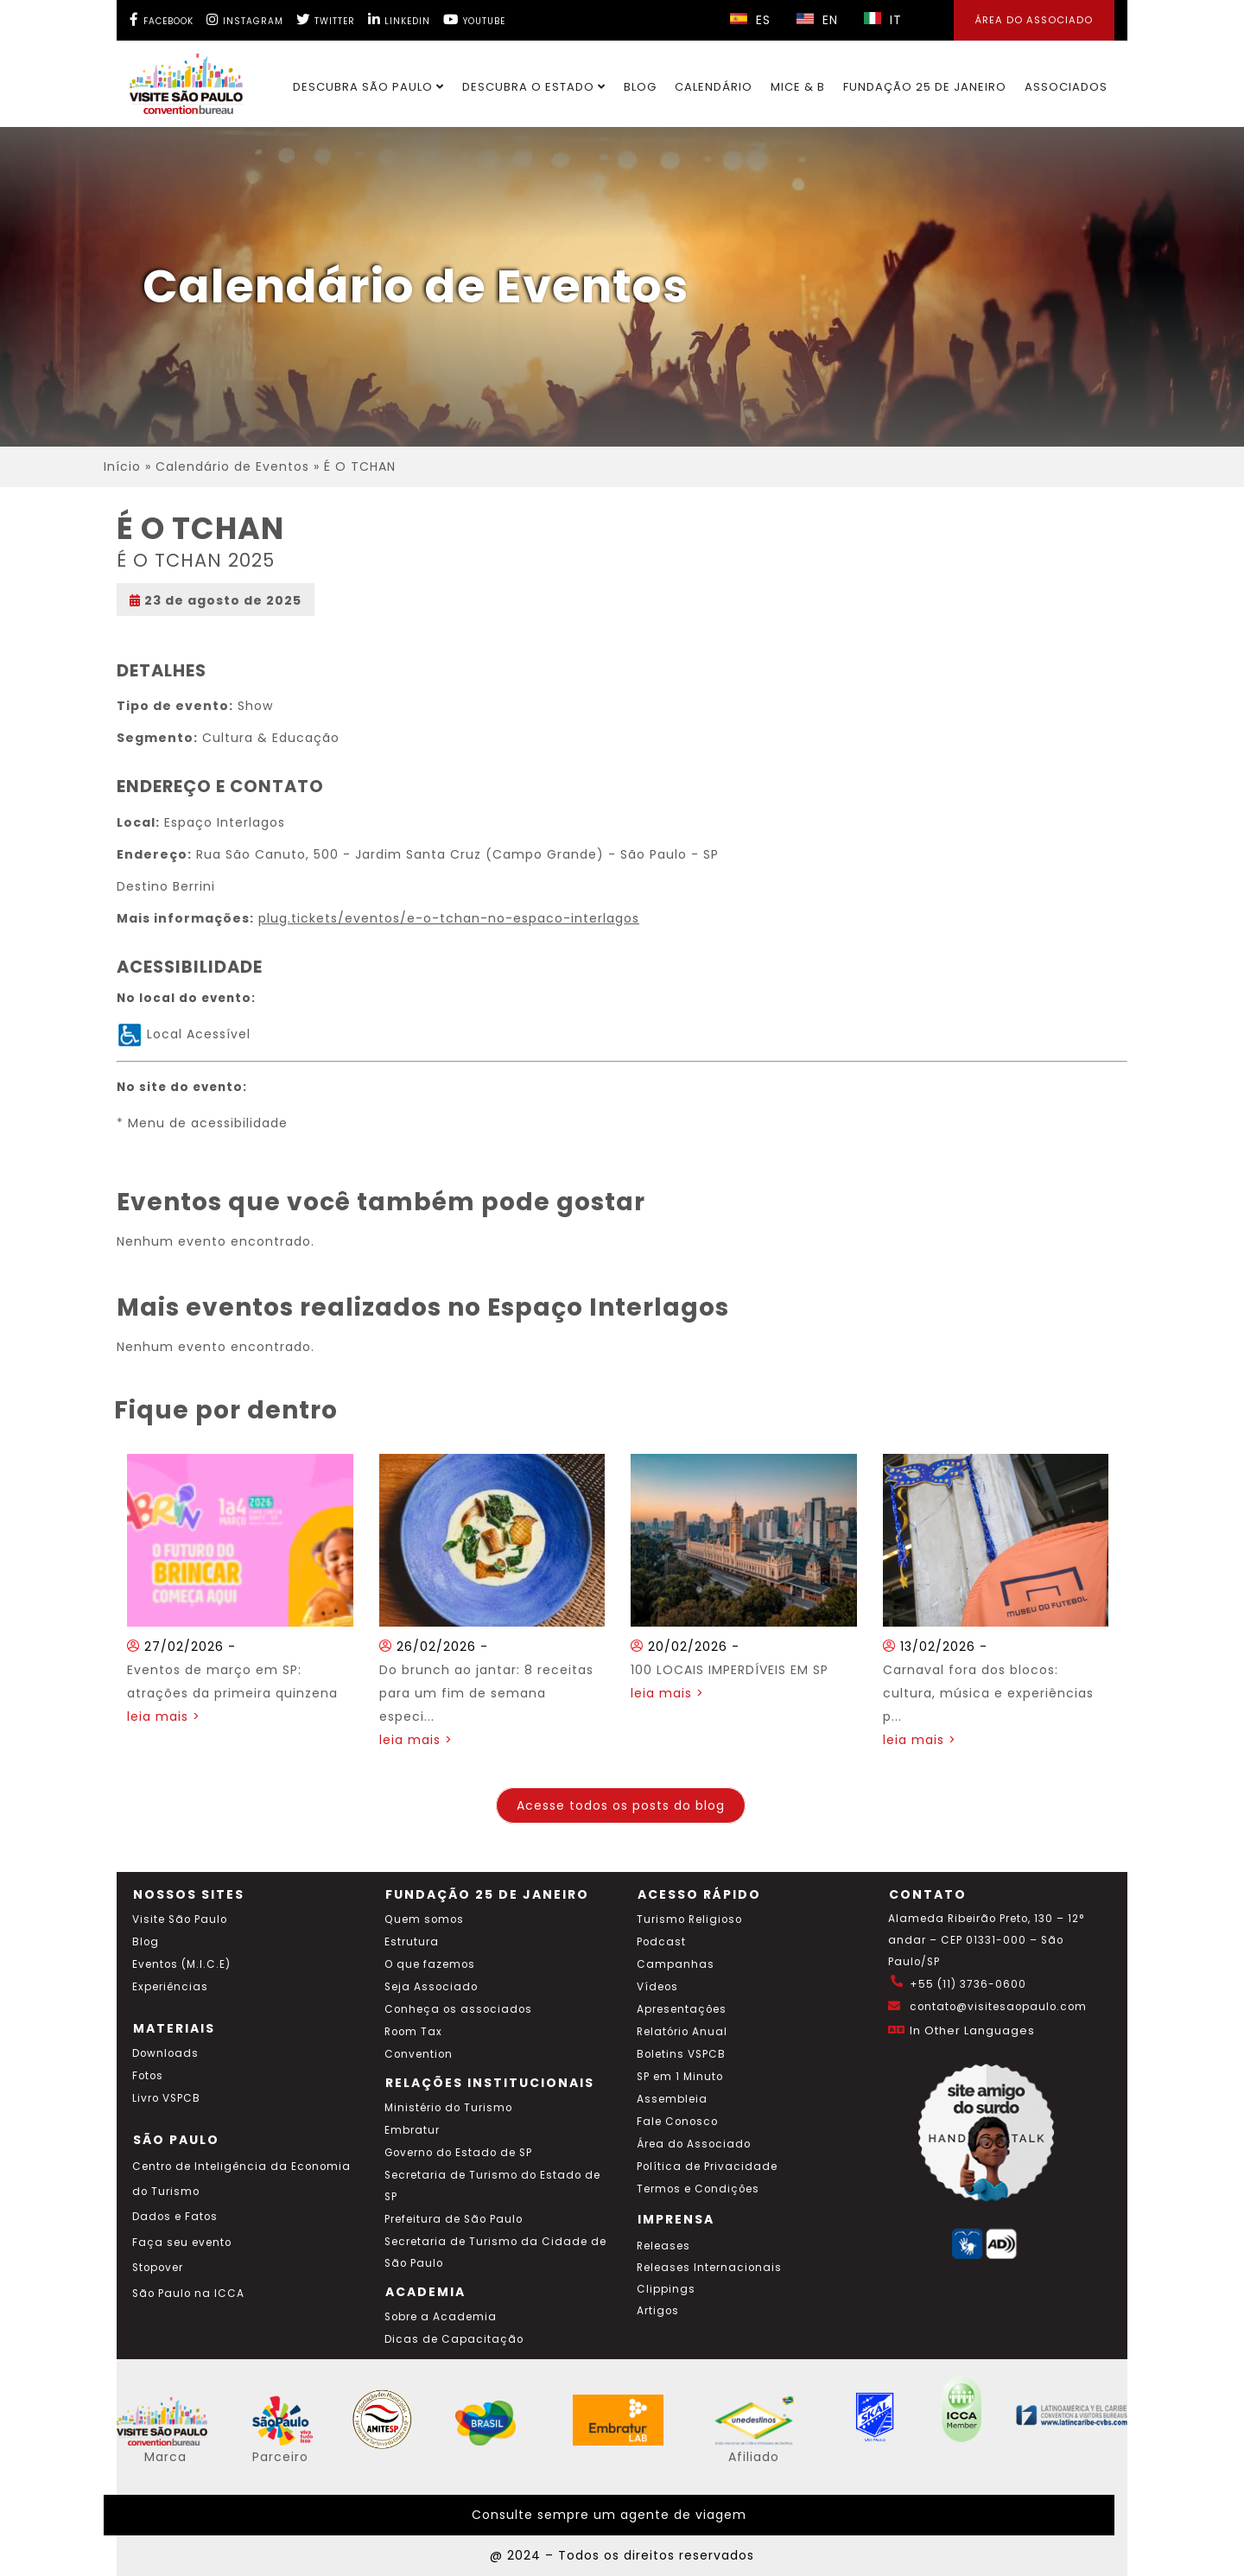  What do you see at coordinates (698, 2189) in the screenshot?
I see `Termos e Condições` at bounding box center [698, 2189].